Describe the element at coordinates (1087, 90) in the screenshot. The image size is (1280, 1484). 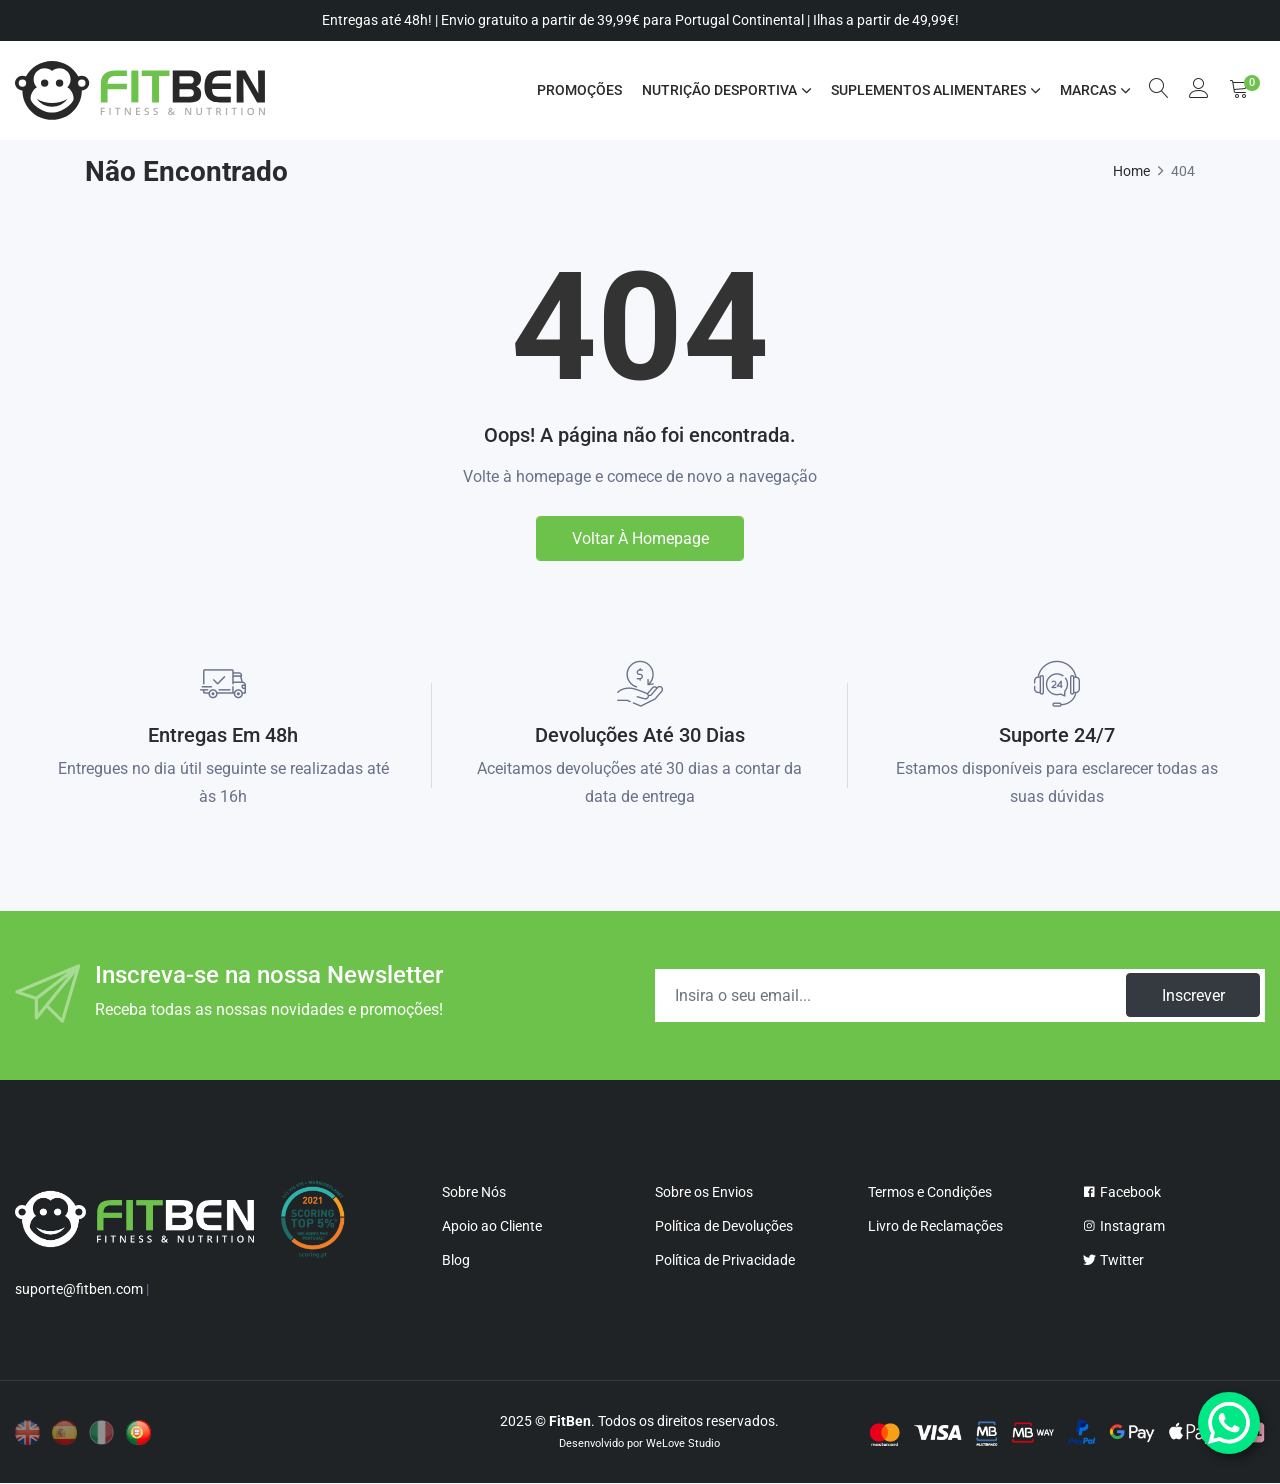
I see `MARCAS` at that location.